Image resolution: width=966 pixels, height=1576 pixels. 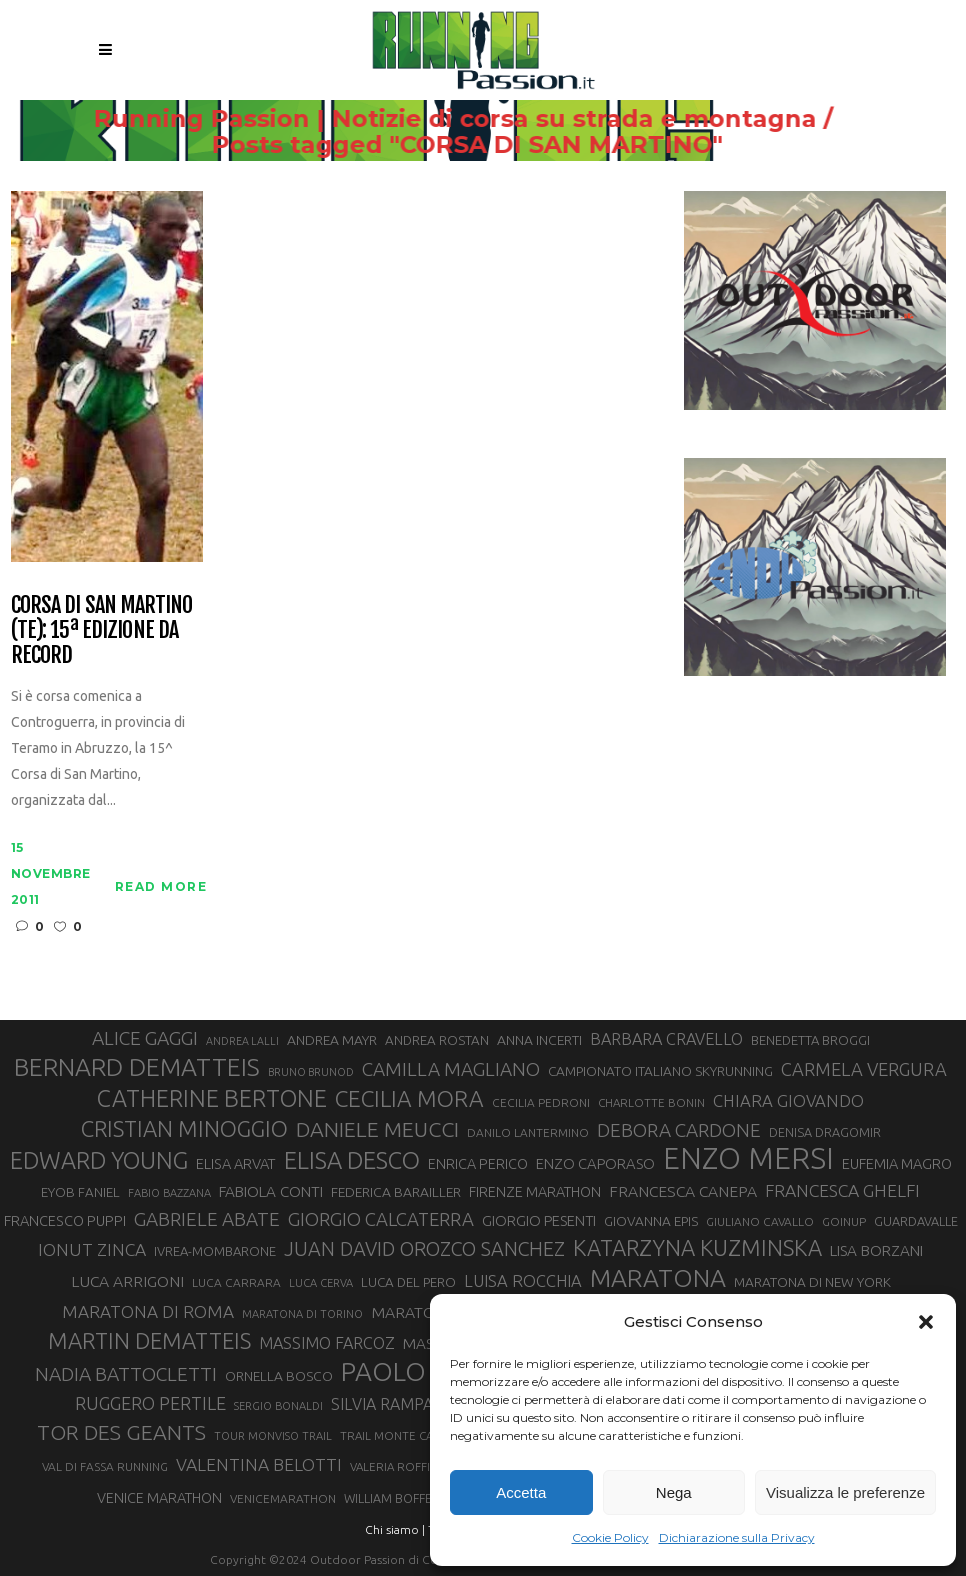 What do you see at coordinates (660, 1071) in the screenshot?
I see `CAMPIONATO ITALIANO SKYRUNNING [CAMPIONATO ITALIANO SKYRUNNING (33 elementi)]` at bounding box center [660, 1071].